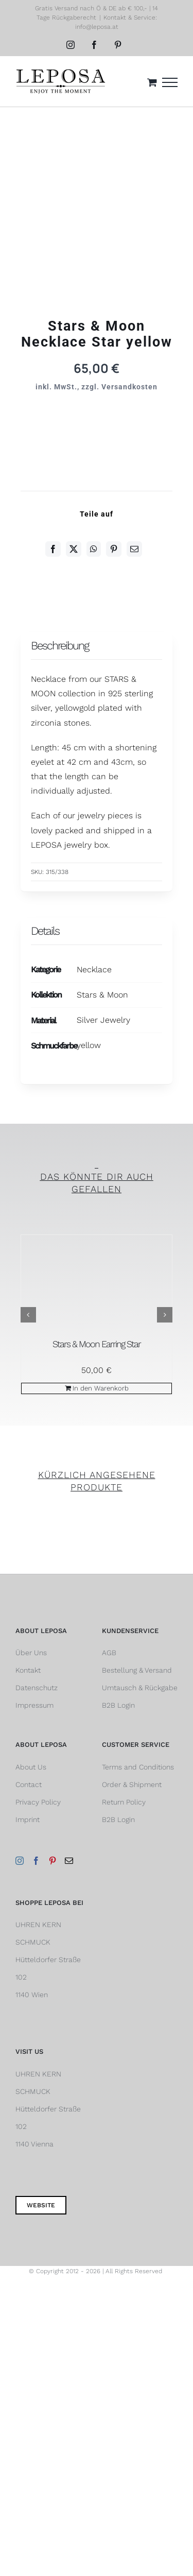 The image size is (193, 2576). I want to click on Kontakt, so click(28, 1670).